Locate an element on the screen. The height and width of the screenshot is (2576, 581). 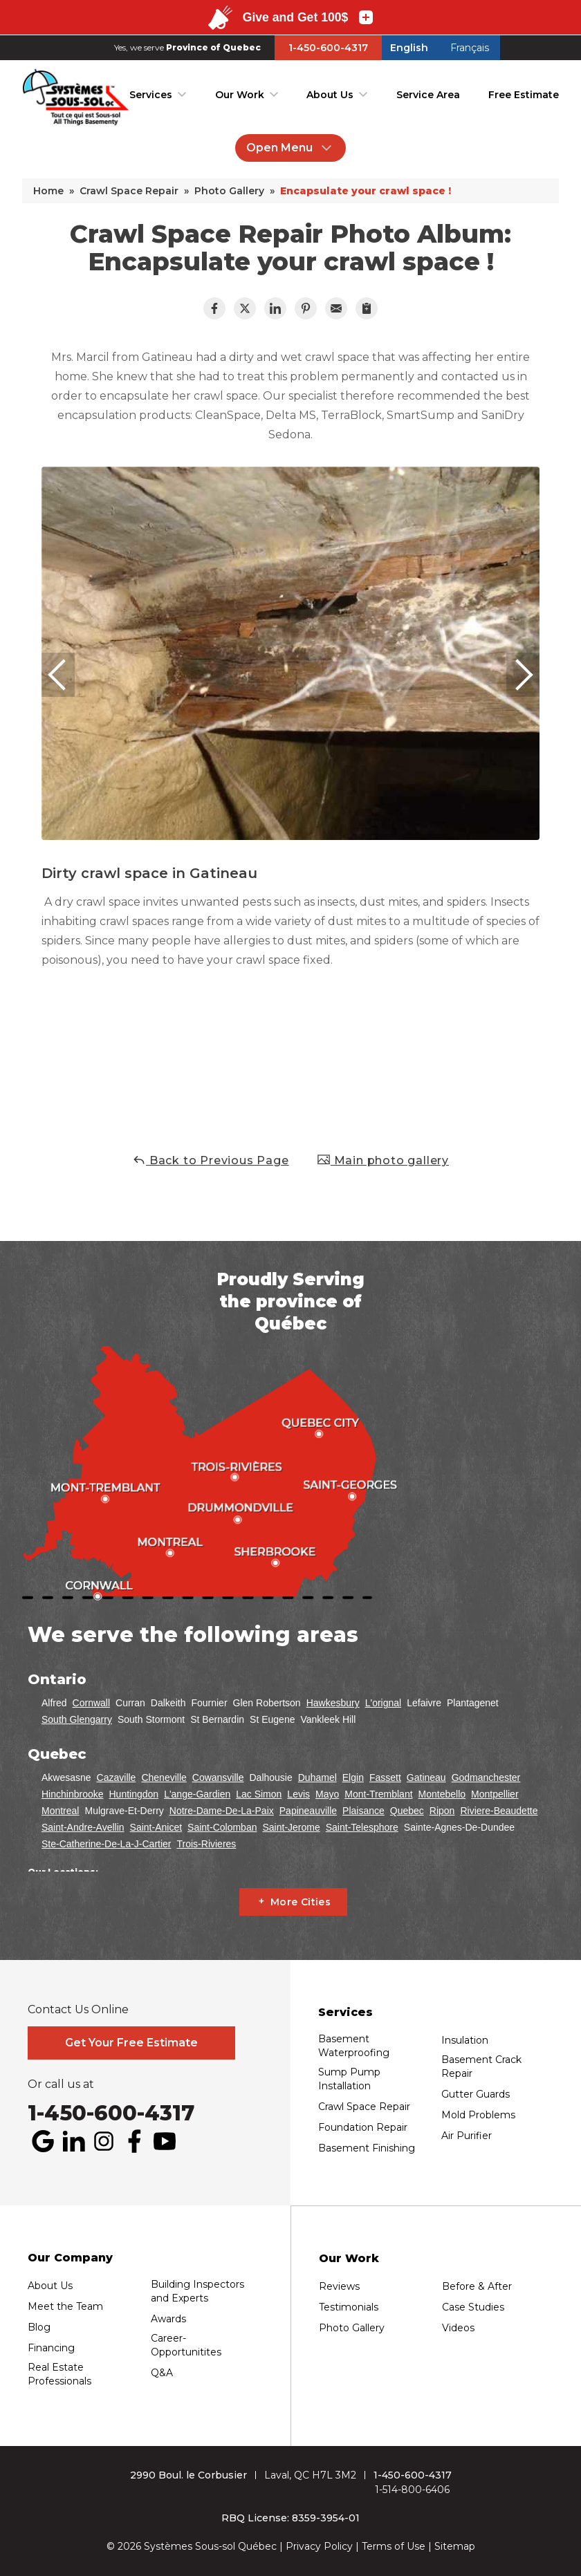
Get Your Free Estimate is located at coordinates (131, 2042).